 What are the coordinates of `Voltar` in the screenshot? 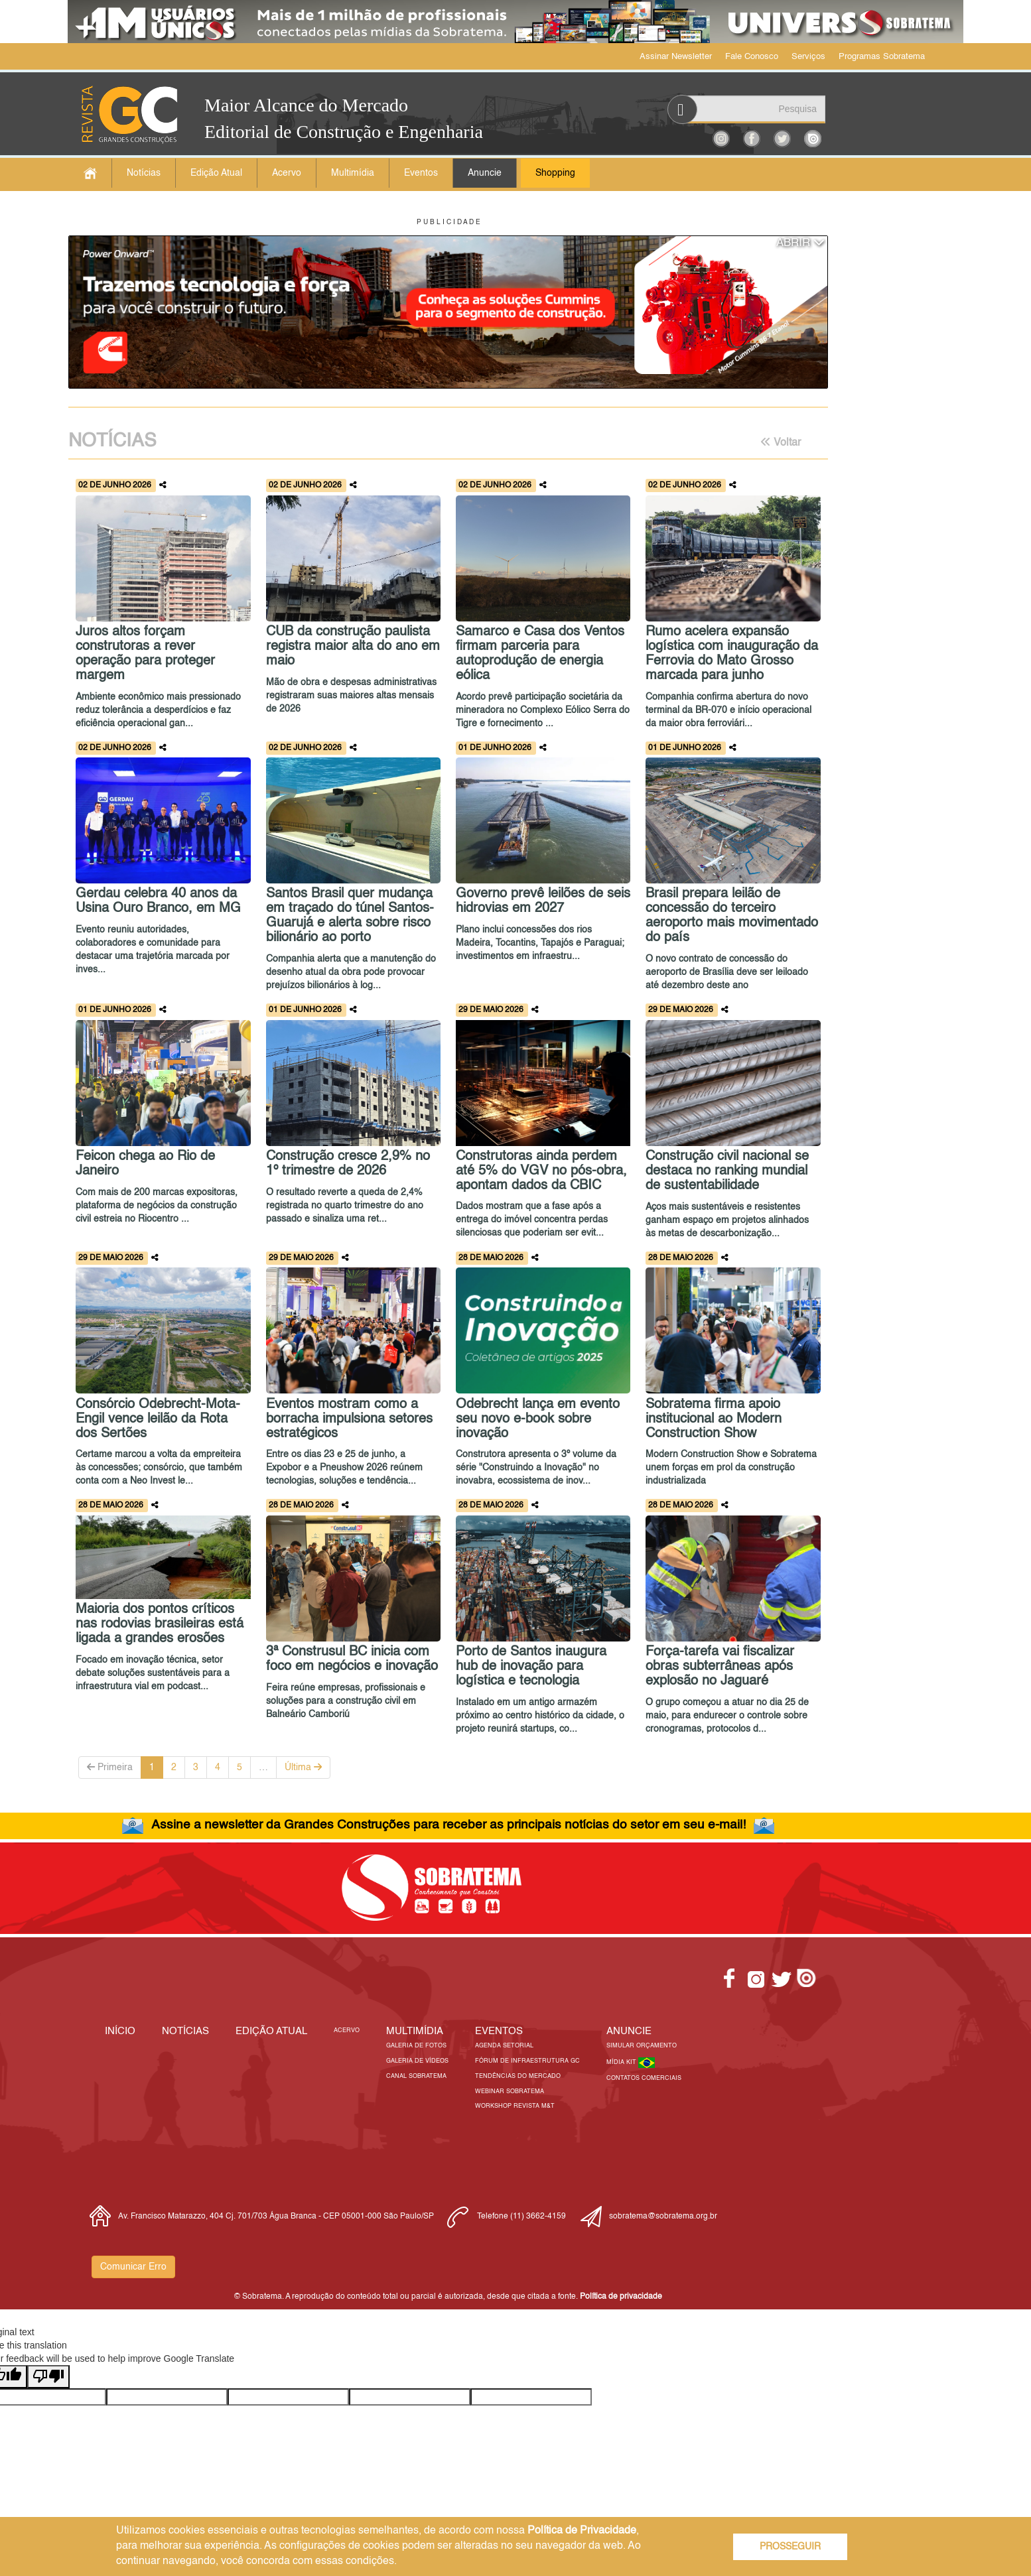 It's located at (780, 442).